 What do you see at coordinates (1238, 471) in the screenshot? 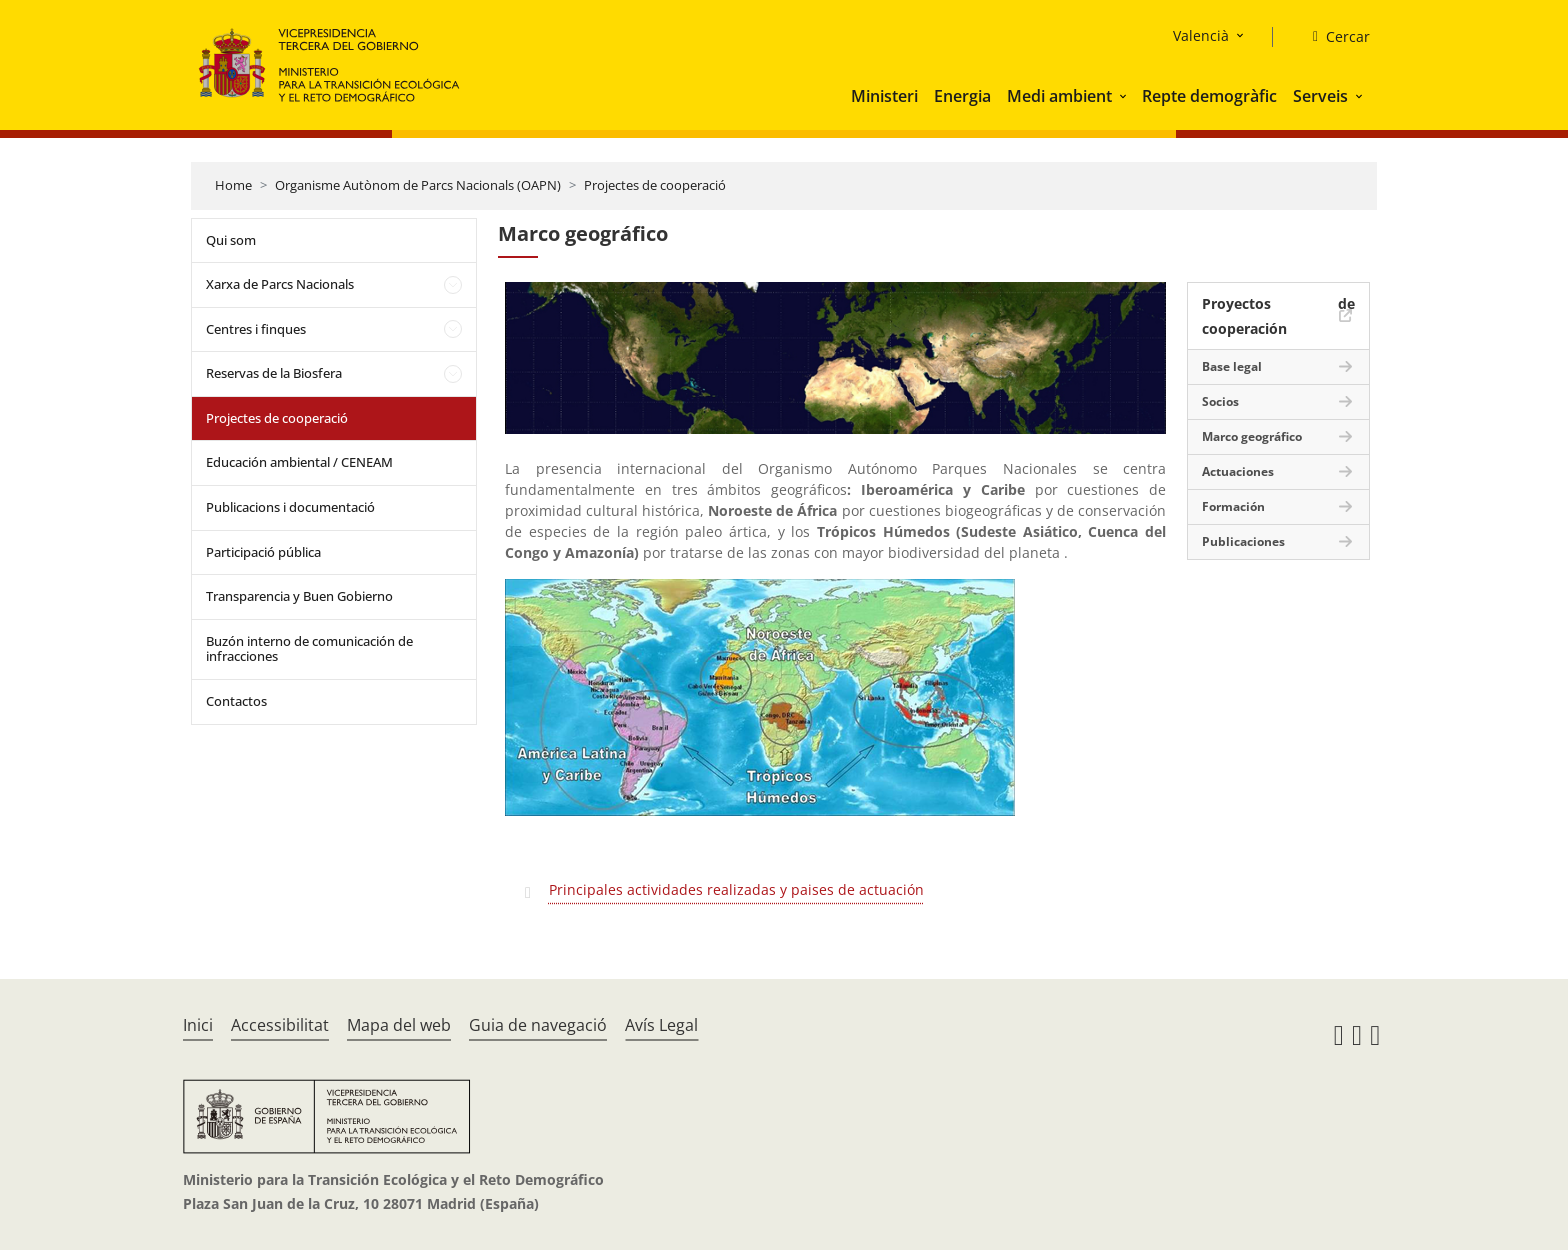
I see `Actuaciones` at bounding box center [1238, 471].